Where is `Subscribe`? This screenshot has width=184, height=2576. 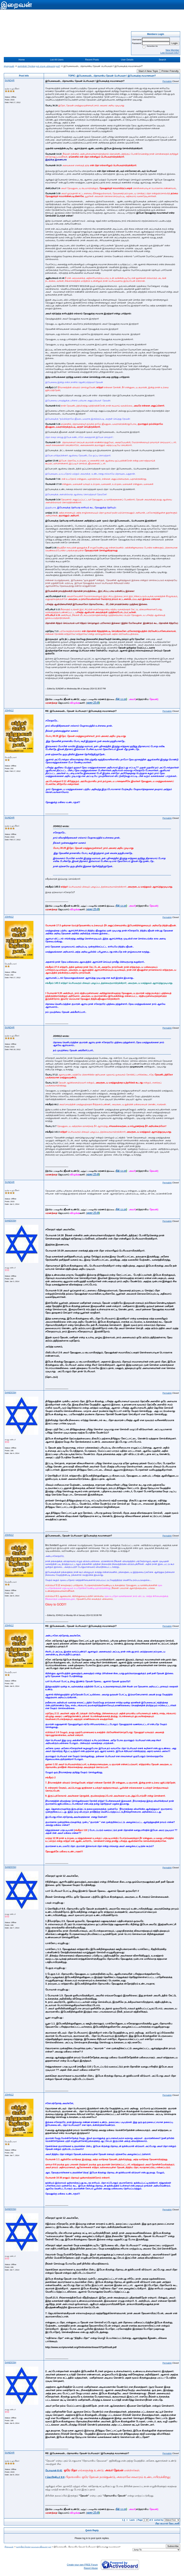 Subscribe is located at coordinates (173, 2546).